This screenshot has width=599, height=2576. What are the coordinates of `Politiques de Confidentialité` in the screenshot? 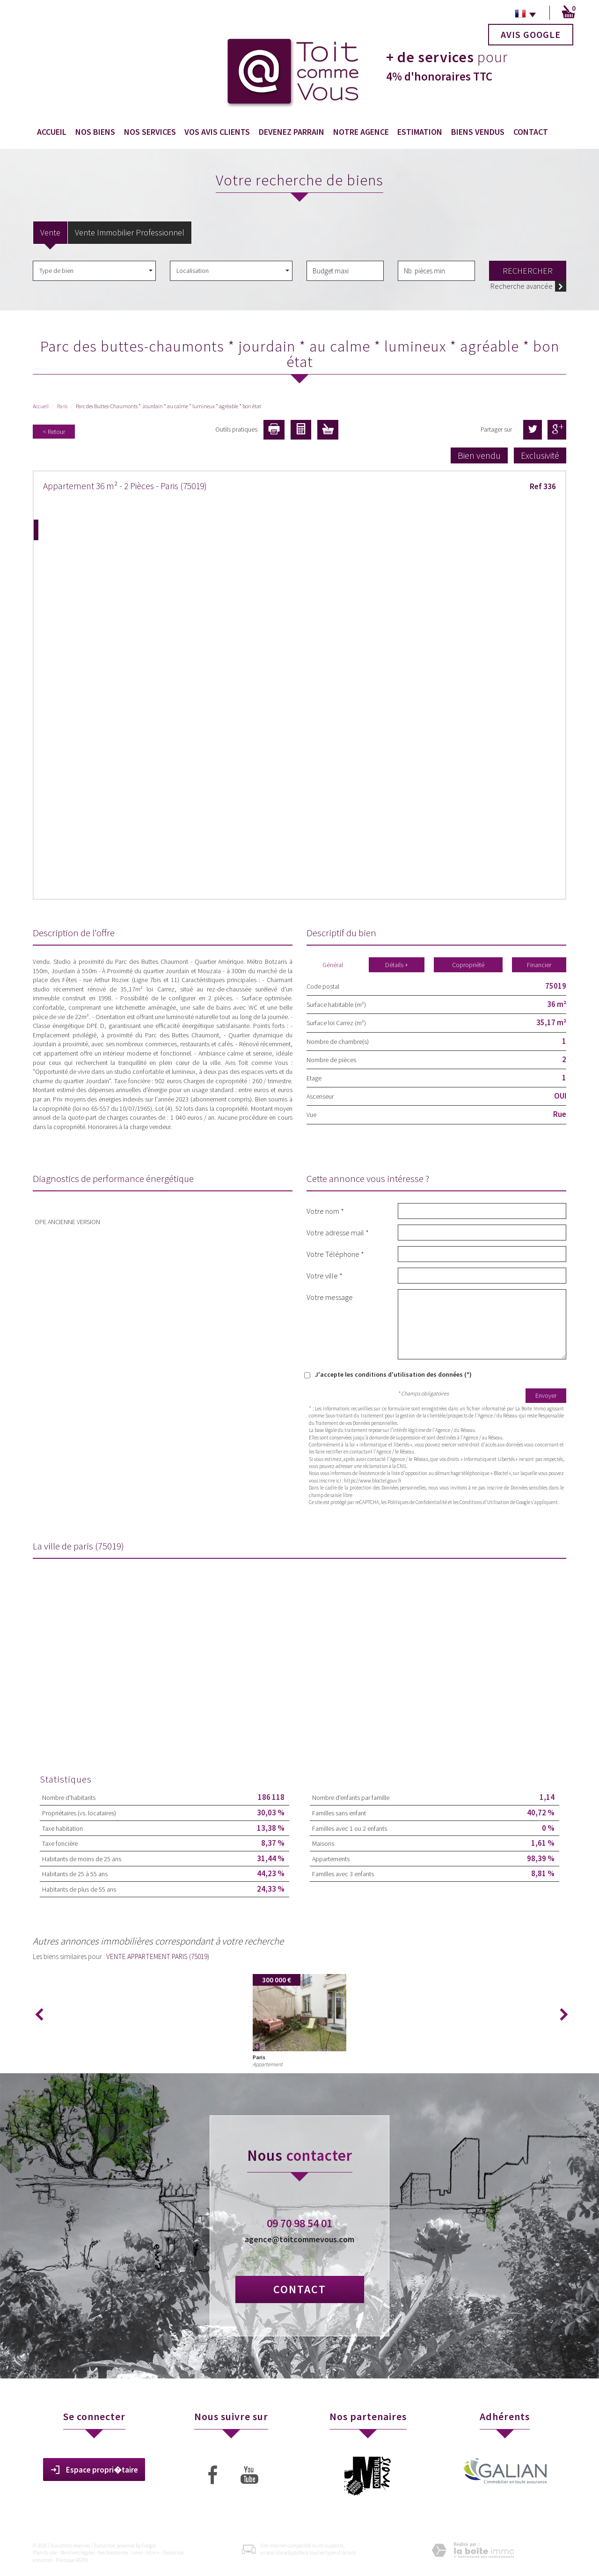 It's located at (417, 1502).